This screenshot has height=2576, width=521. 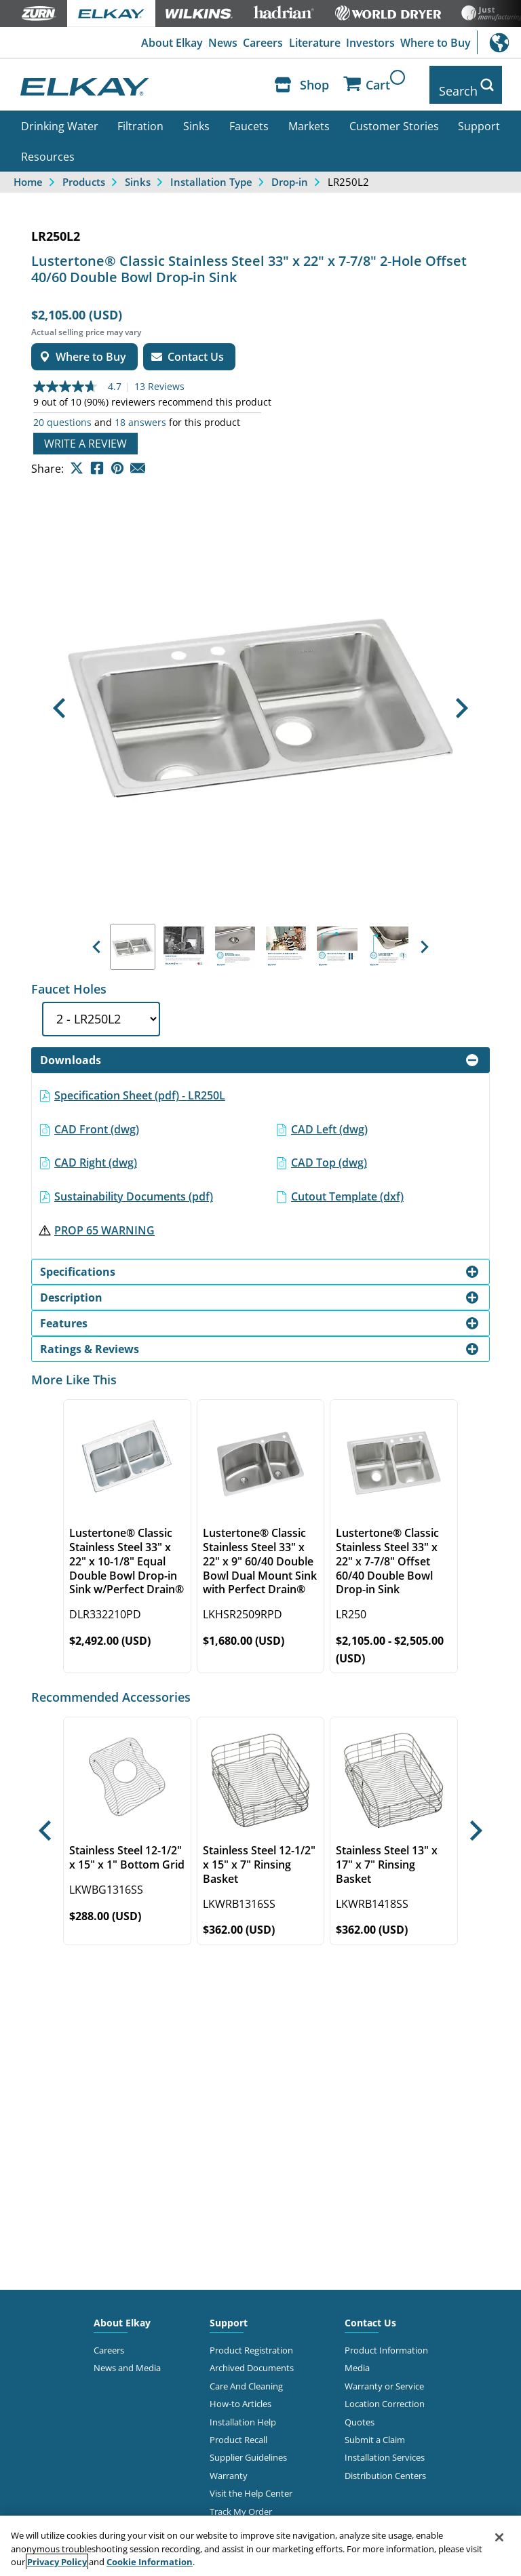 I want to click on 18 answers, so click(x=140, y=412).